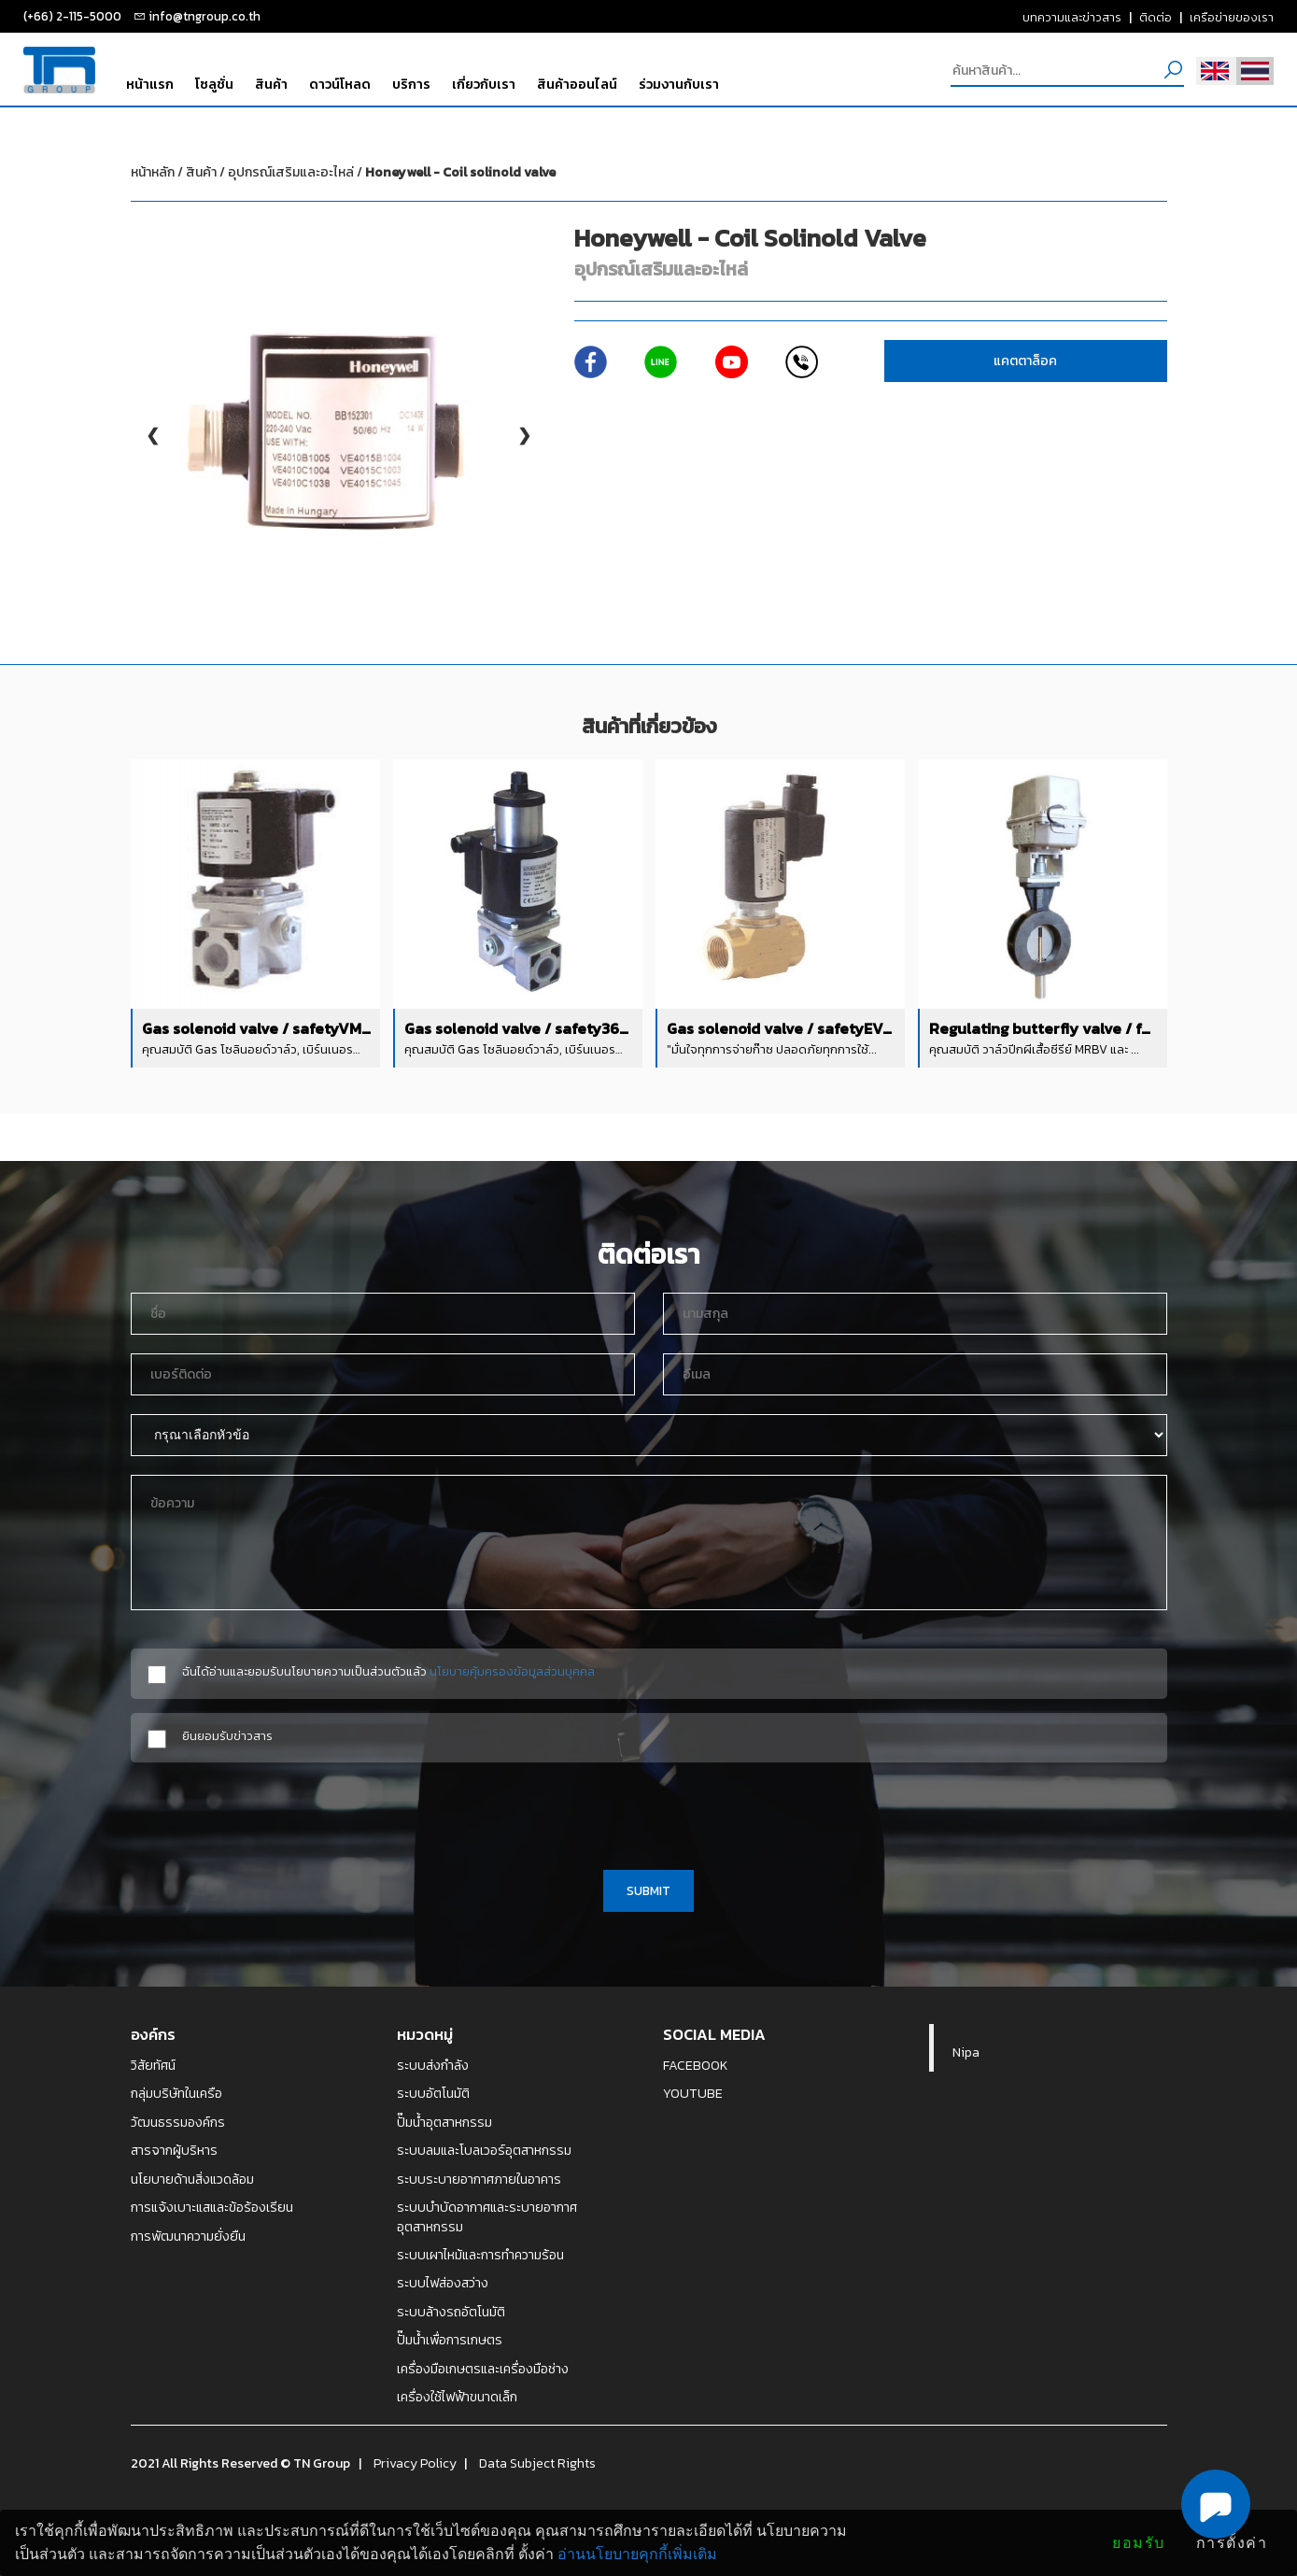 Image resolution: width=1297 pixels, height=2576 pixels. Describe the element at coordinates (212, 2207) in the screenshot. I see `การแจ้งเบาะแสและข้อร้องเรียน` at that location.